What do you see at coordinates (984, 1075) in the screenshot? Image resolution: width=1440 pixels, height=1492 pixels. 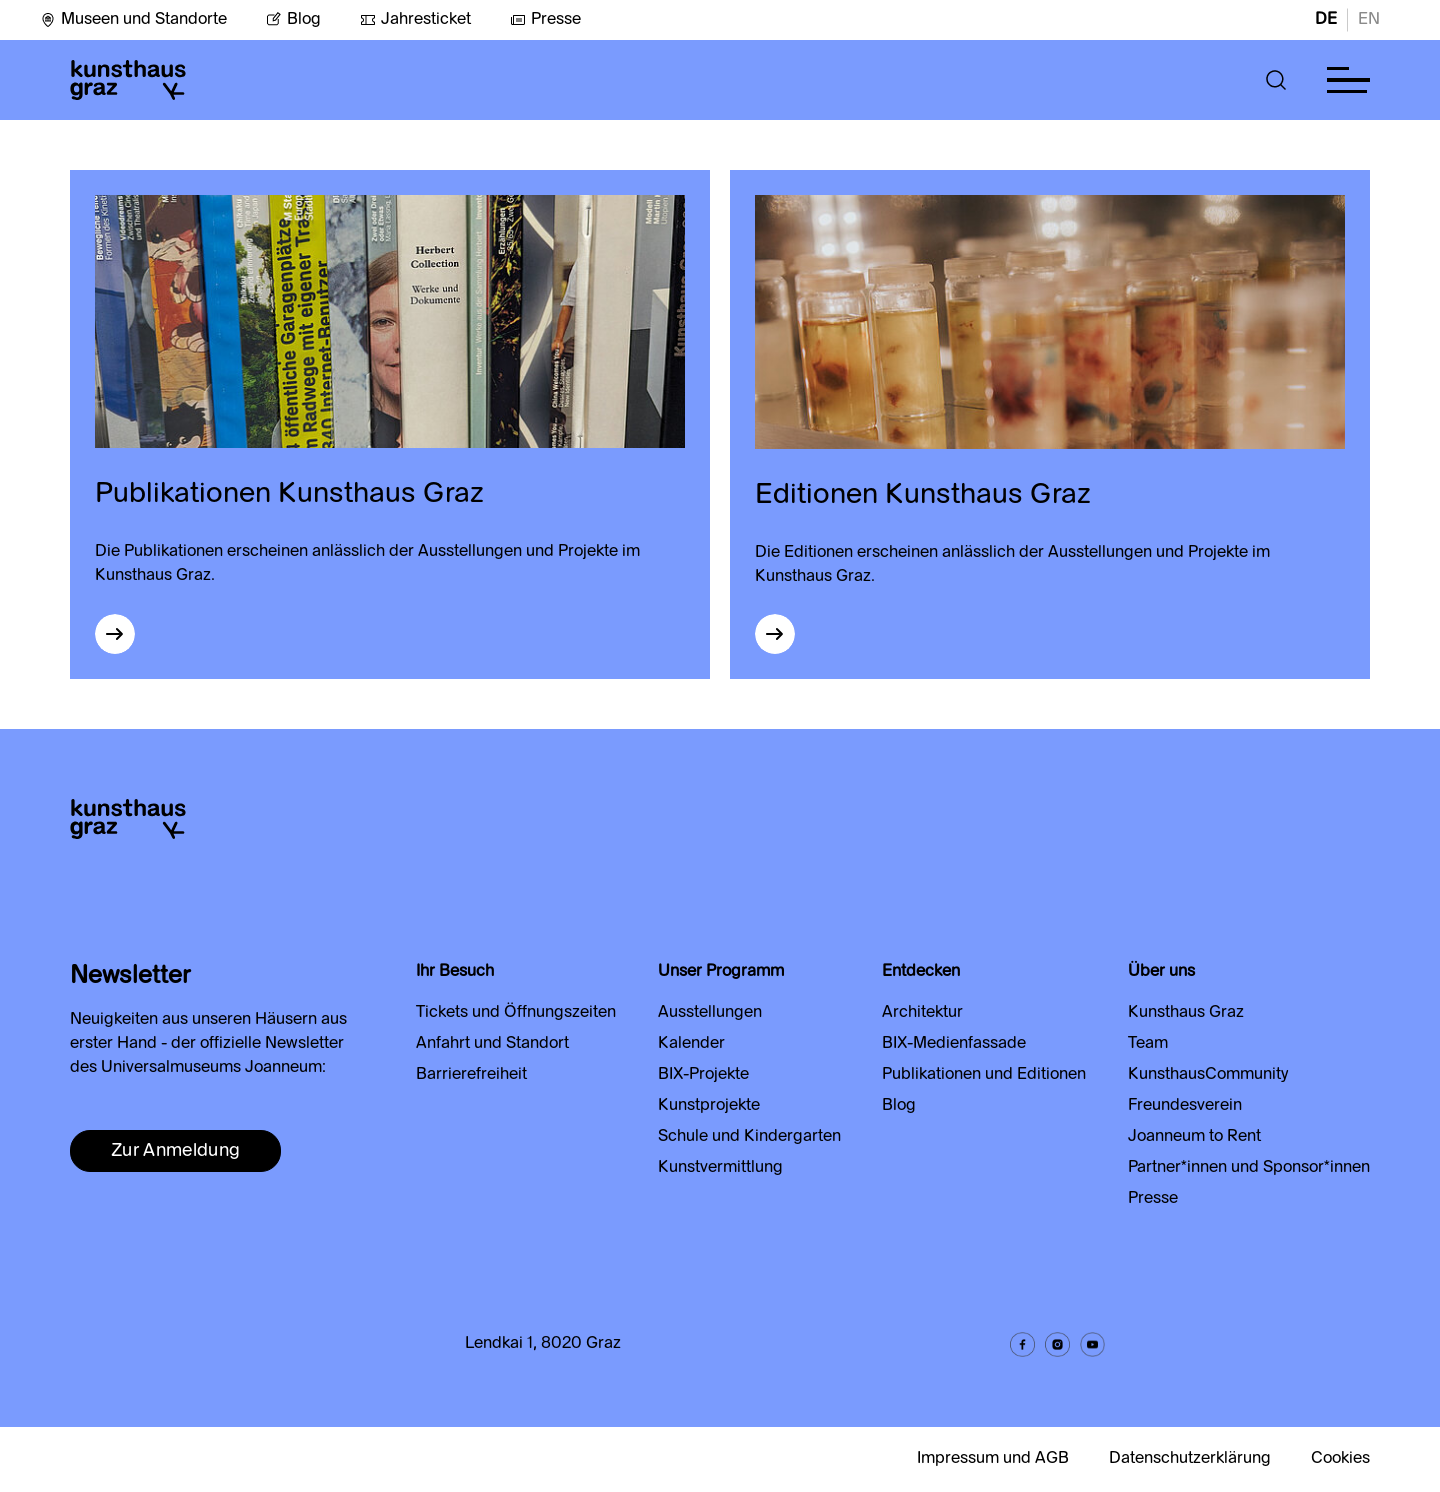 I see `Publikationen und Editionen` at bounding box center [984, 1075].